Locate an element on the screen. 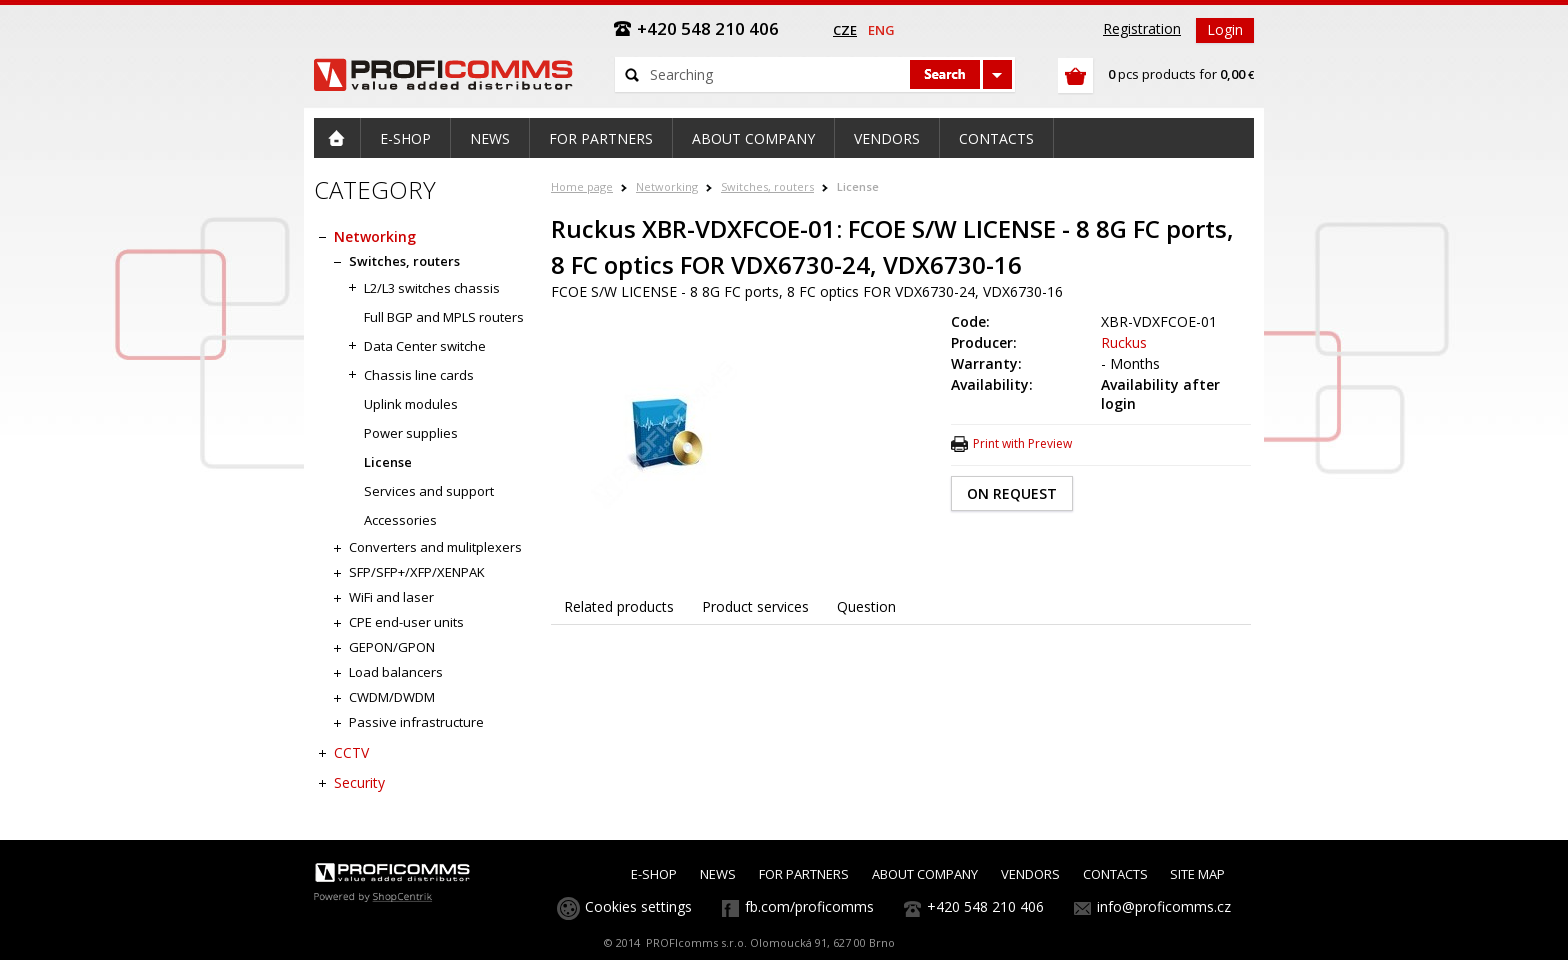 The height and width of the screenshot is (960, 1568). +420 548 210 406 is located at coordinates (985, 906).